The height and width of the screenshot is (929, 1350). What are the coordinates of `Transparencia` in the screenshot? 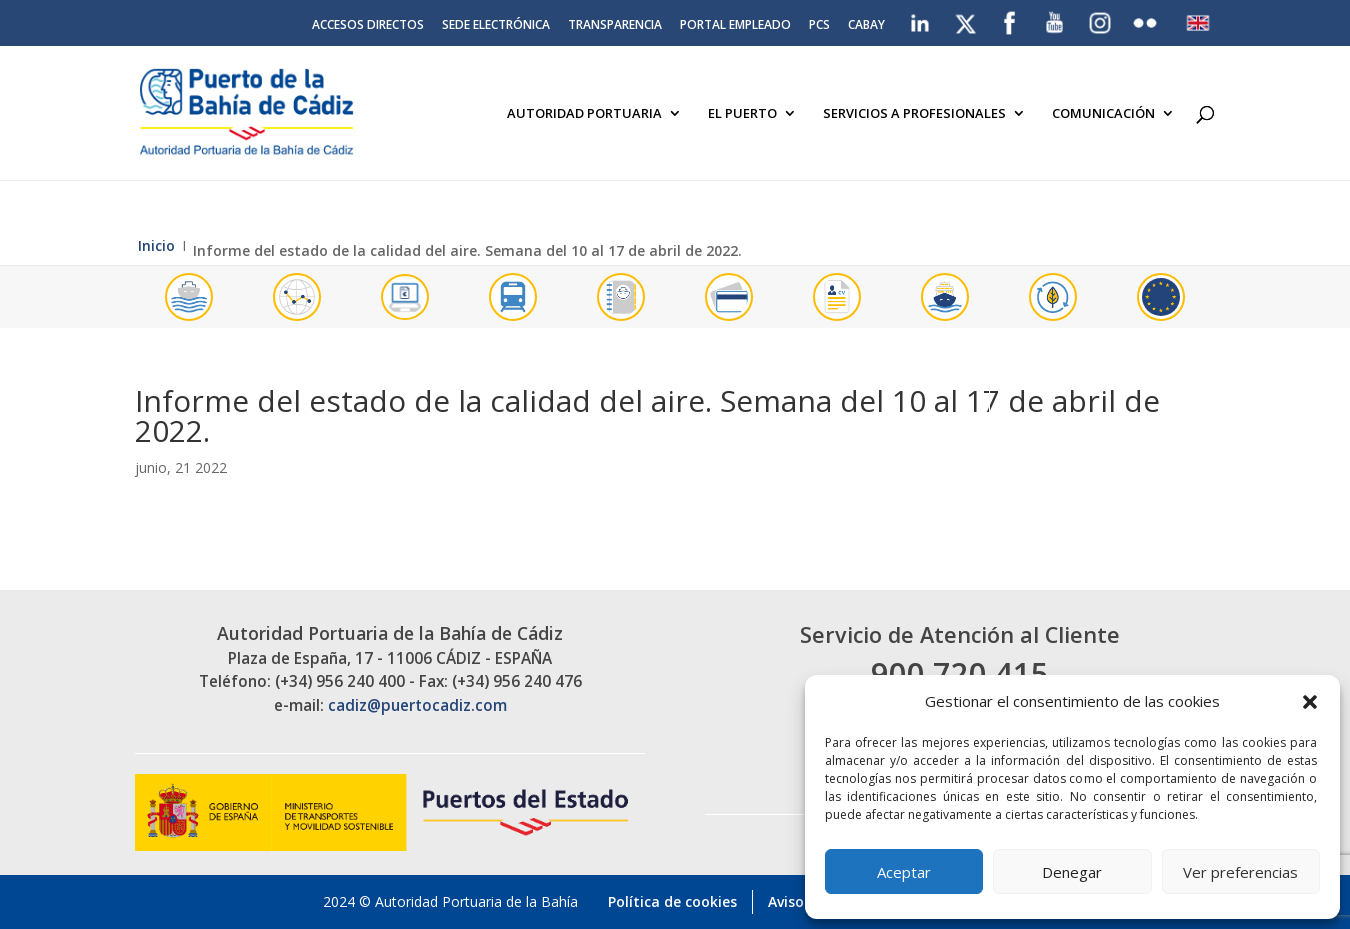 It's located at (615, 26).